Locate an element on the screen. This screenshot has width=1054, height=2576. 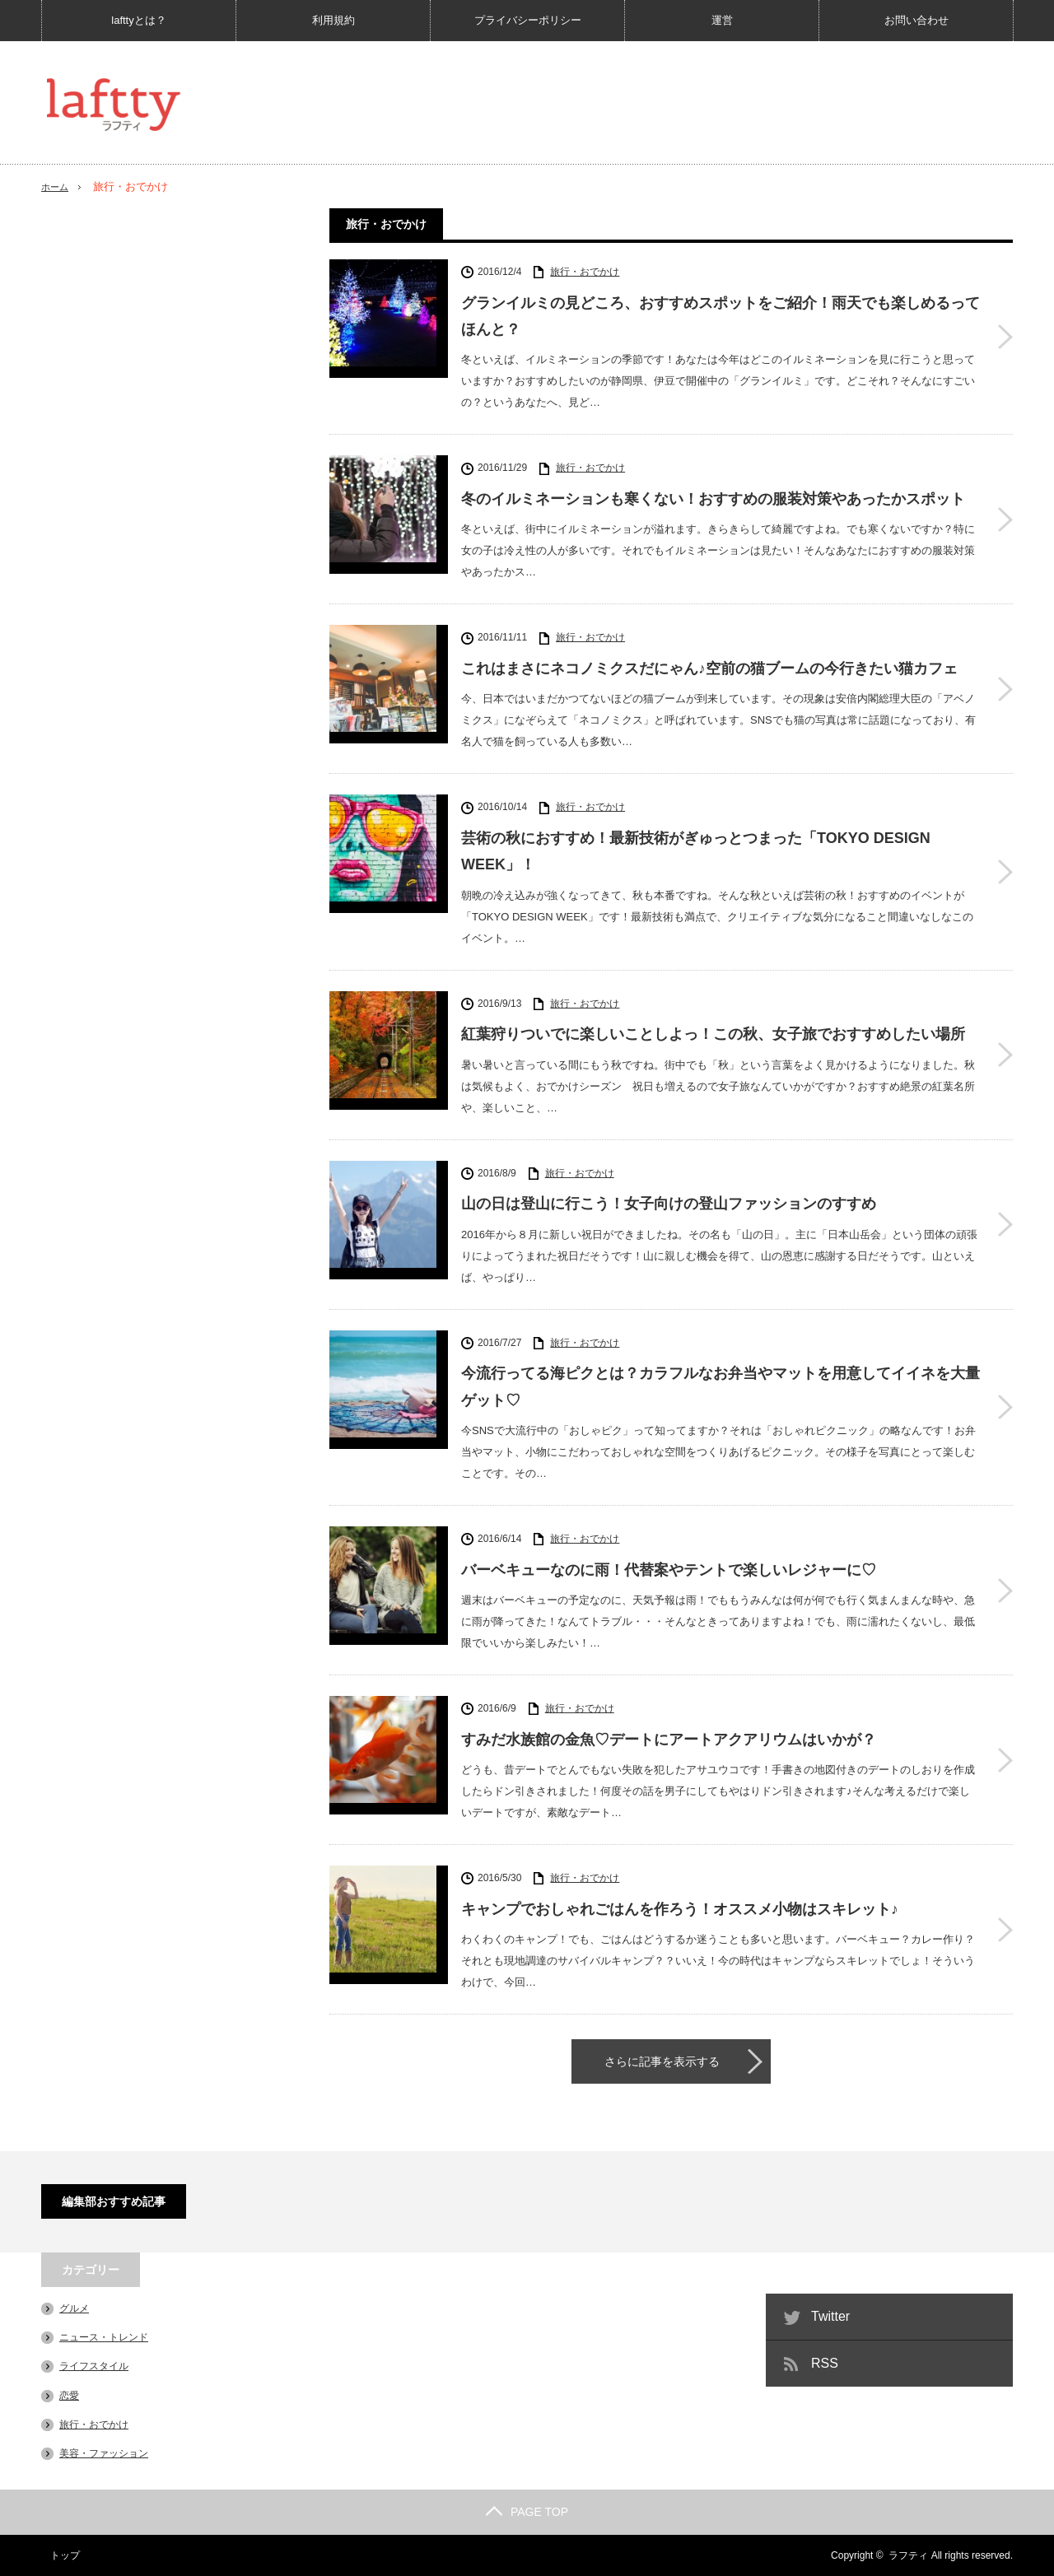
すみだ水族館の金魚♡デートにアートアクアリウムはいかが？ is located at coordinates (668, 1739).